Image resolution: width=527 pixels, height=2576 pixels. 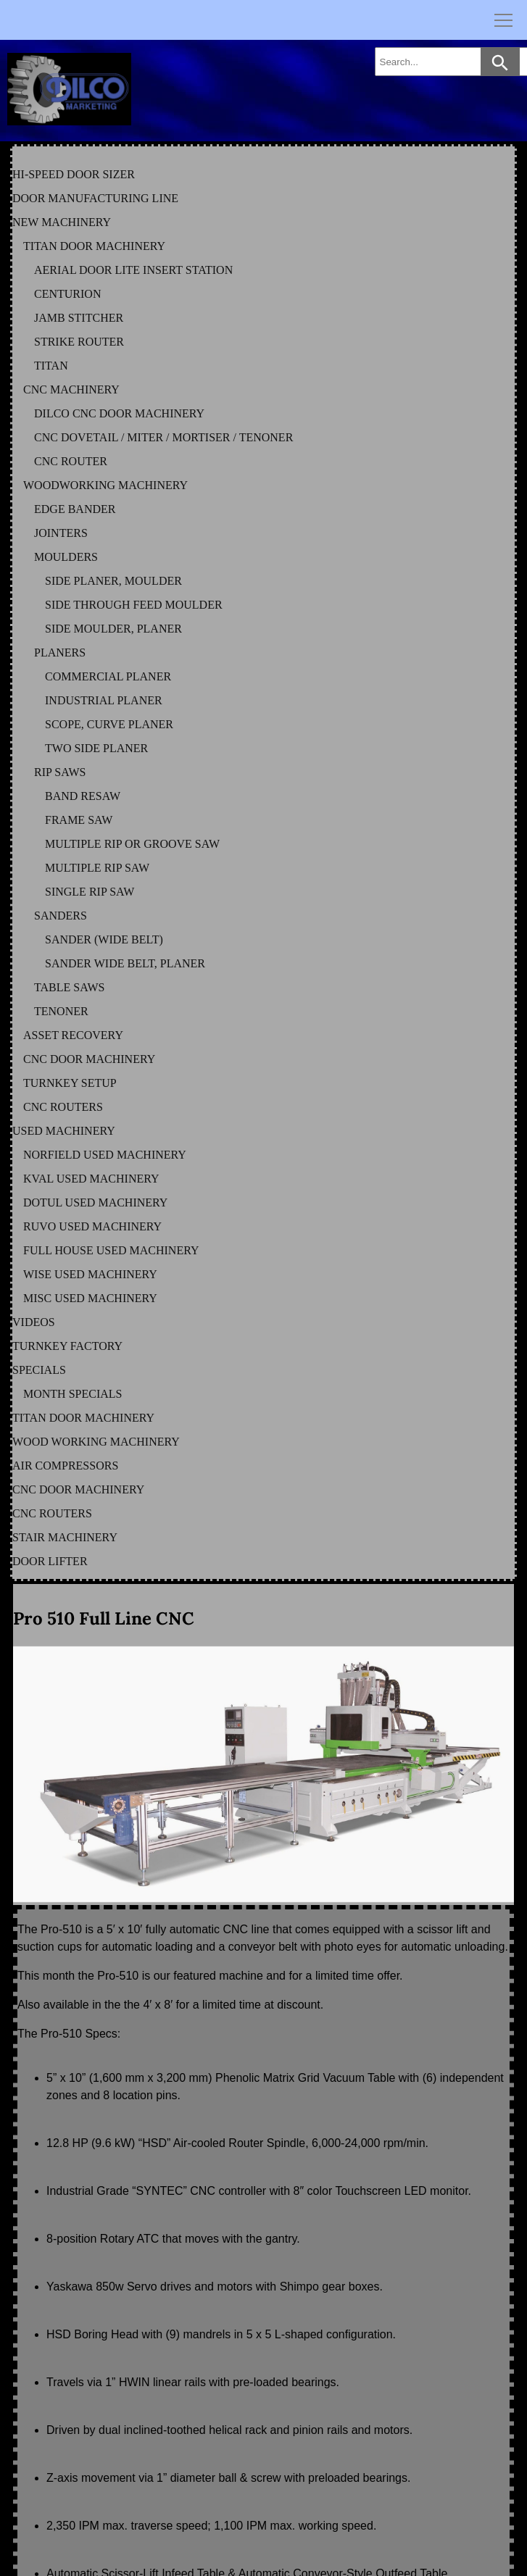 I want to click on HI-SPEED DOOR SIZER, so click(x=73, y=174).